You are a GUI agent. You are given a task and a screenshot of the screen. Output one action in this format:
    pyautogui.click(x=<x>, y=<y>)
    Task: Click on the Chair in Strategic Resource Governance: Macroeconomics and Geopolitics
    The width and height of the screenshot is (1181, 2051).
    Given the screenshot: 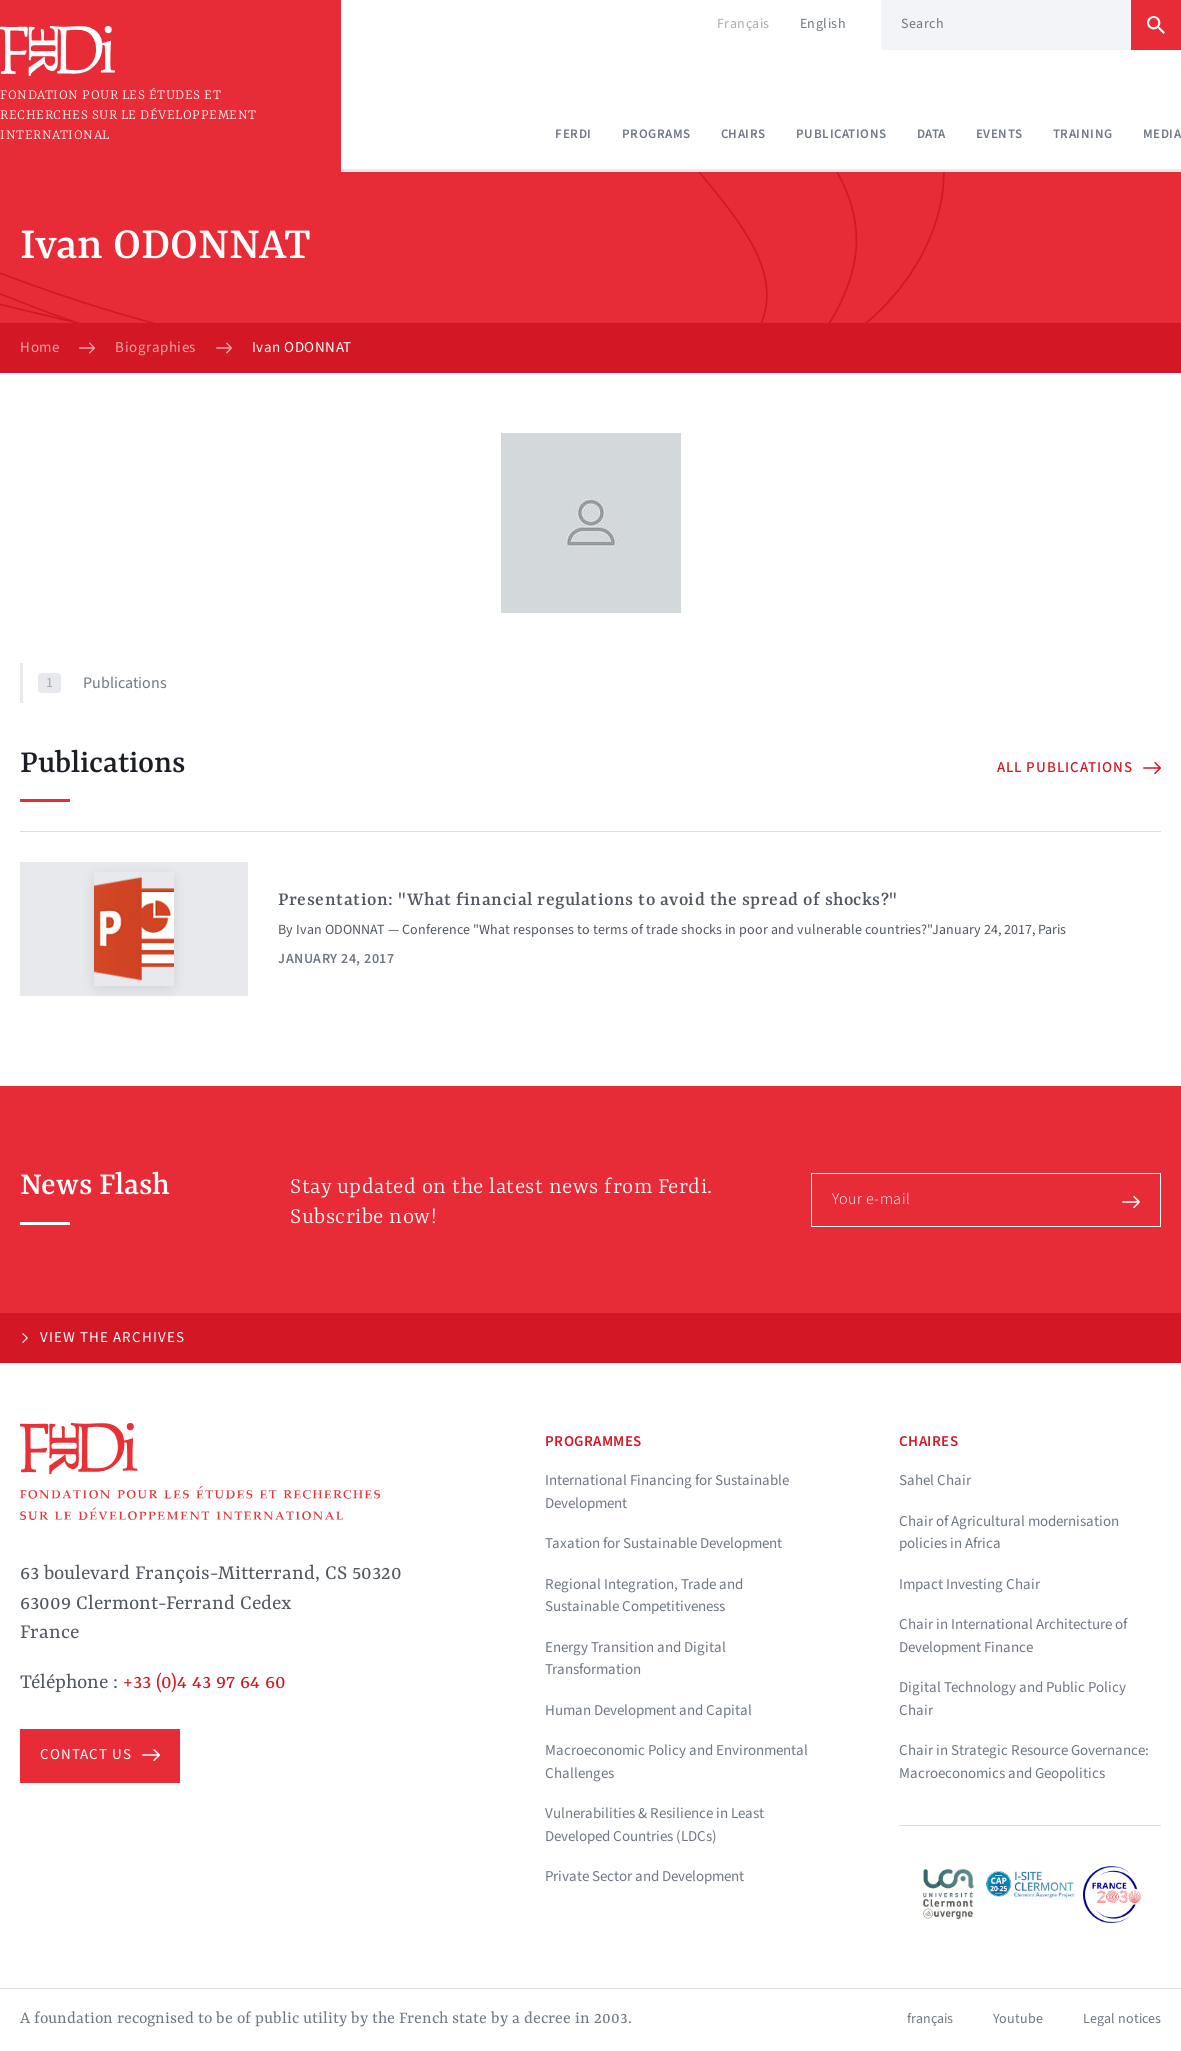 What is the action you would take?
    pyautogui.click(x=1024, y=1762)
    